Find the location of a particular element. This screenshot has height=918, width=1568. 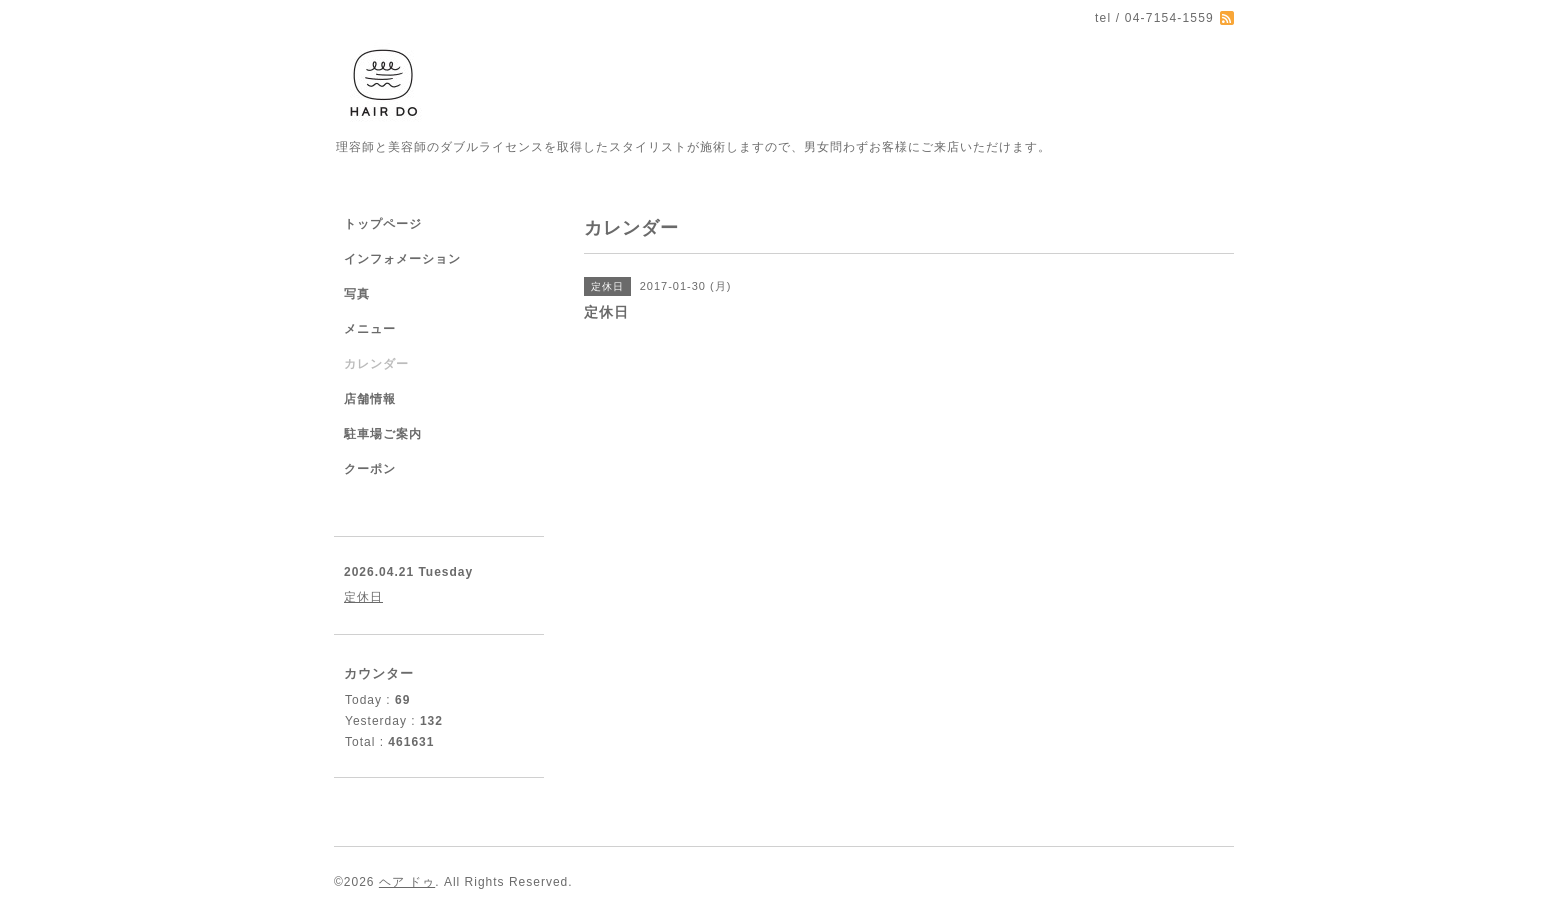

クーポン is located at coordinates (370, 469).